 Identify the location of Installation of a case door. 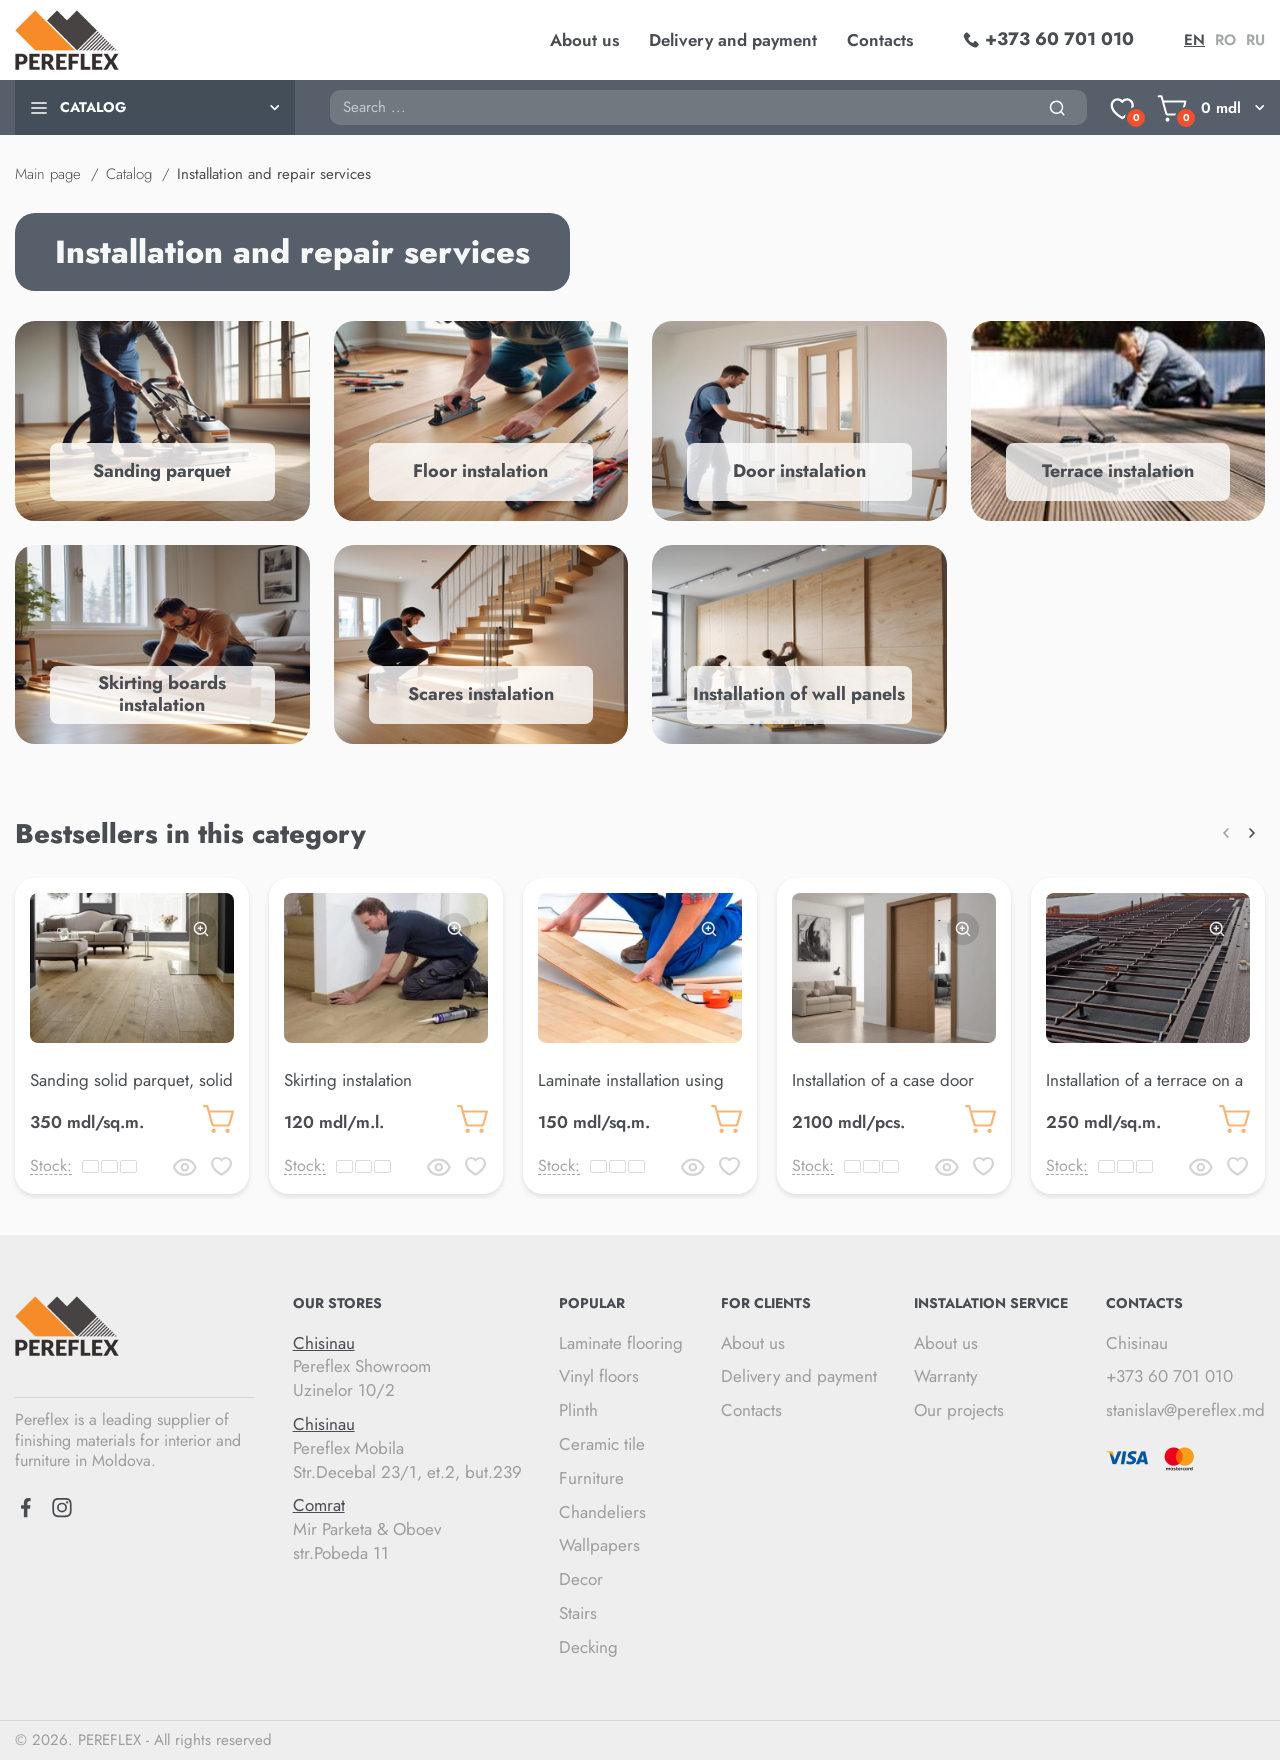
(883, 1080).